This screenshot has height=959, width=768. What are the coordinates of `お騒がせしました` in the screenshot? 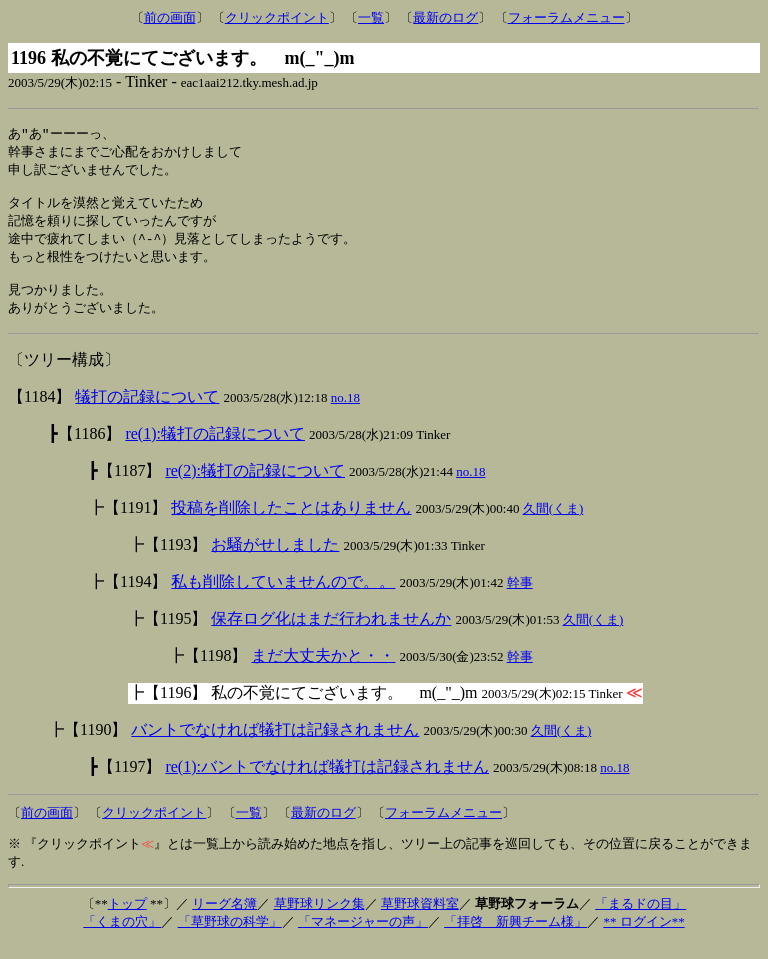 It's located at (275, 559).